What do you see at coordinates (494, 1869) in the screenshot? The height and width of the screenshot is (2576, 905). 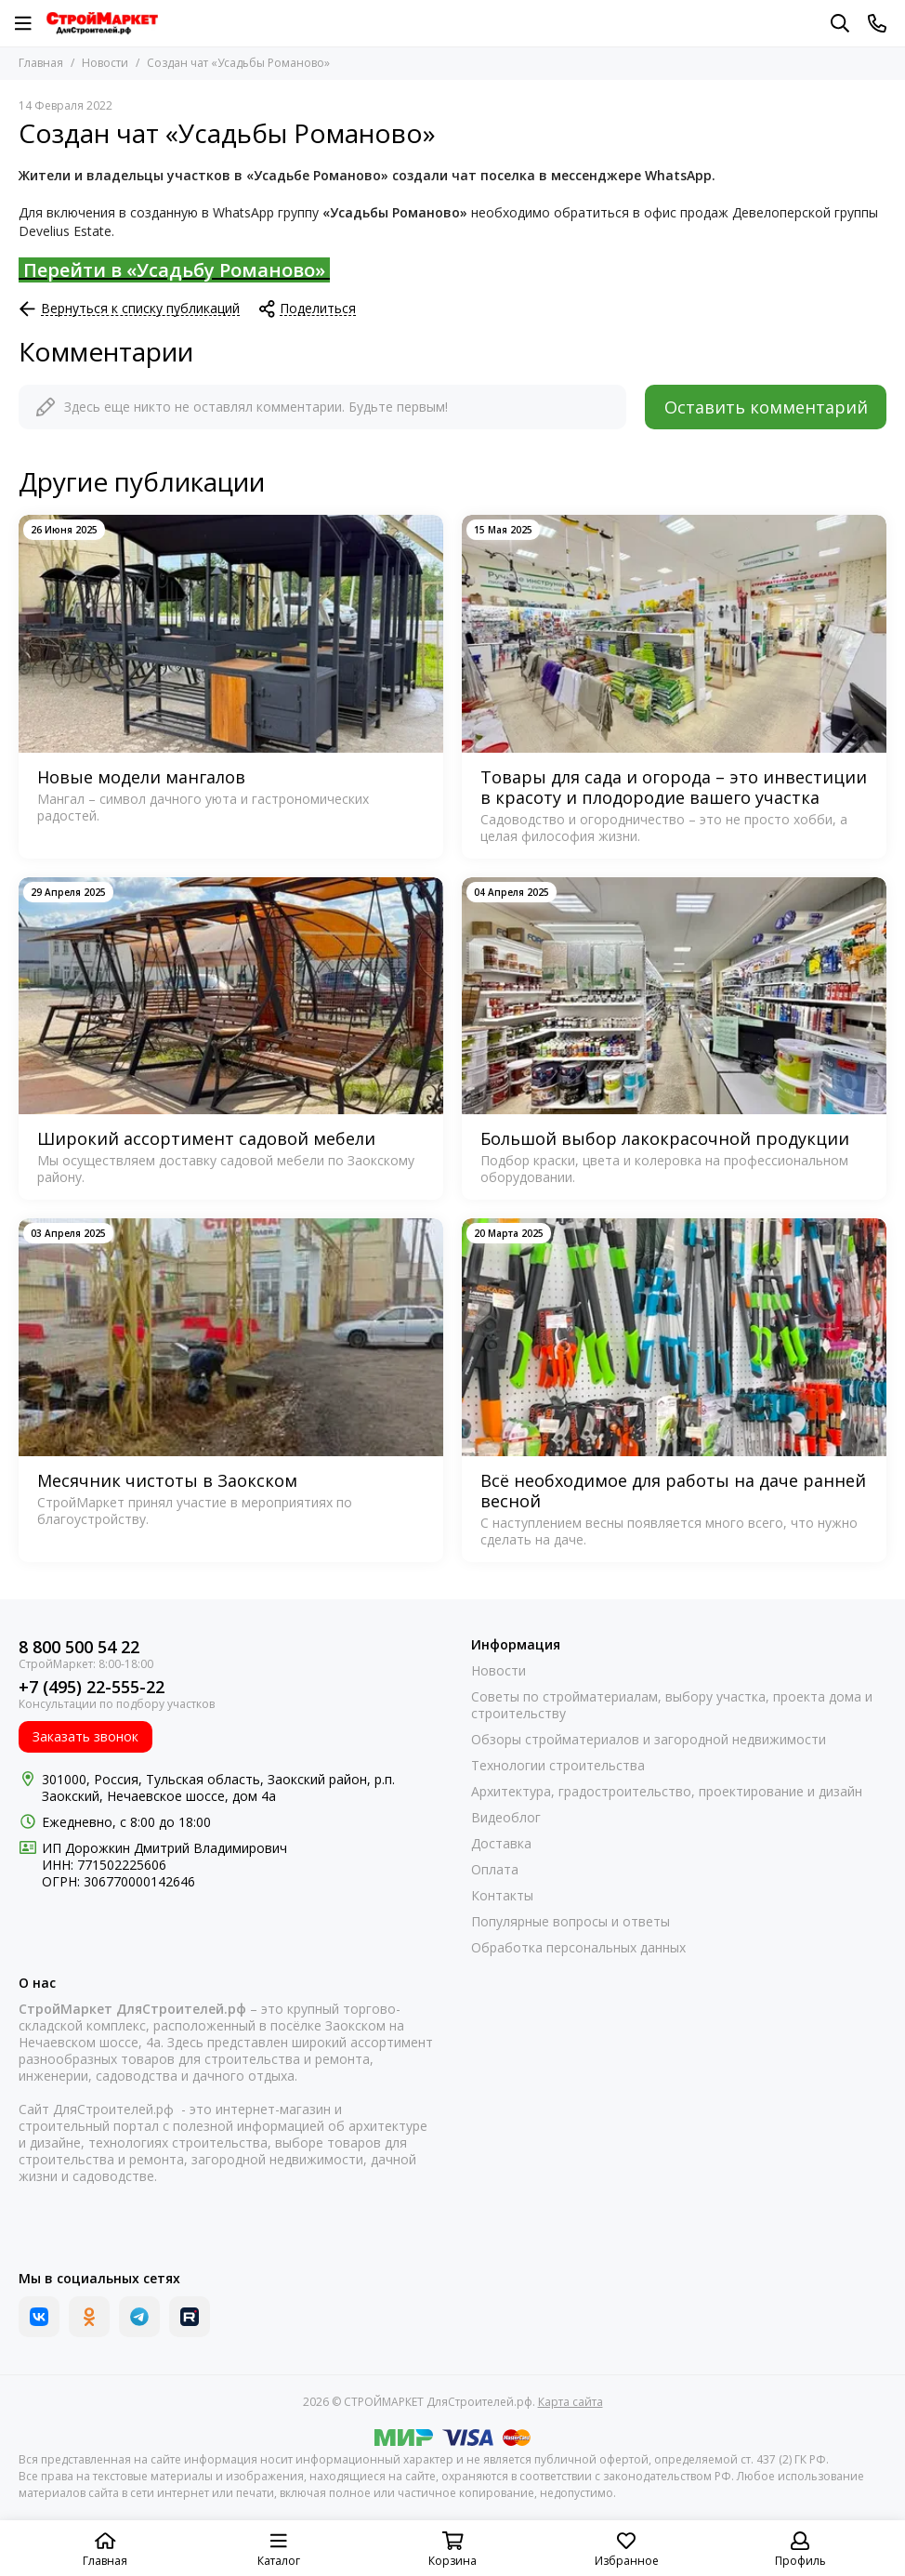 I see `Оплата` at bounding box center [494, 1869].